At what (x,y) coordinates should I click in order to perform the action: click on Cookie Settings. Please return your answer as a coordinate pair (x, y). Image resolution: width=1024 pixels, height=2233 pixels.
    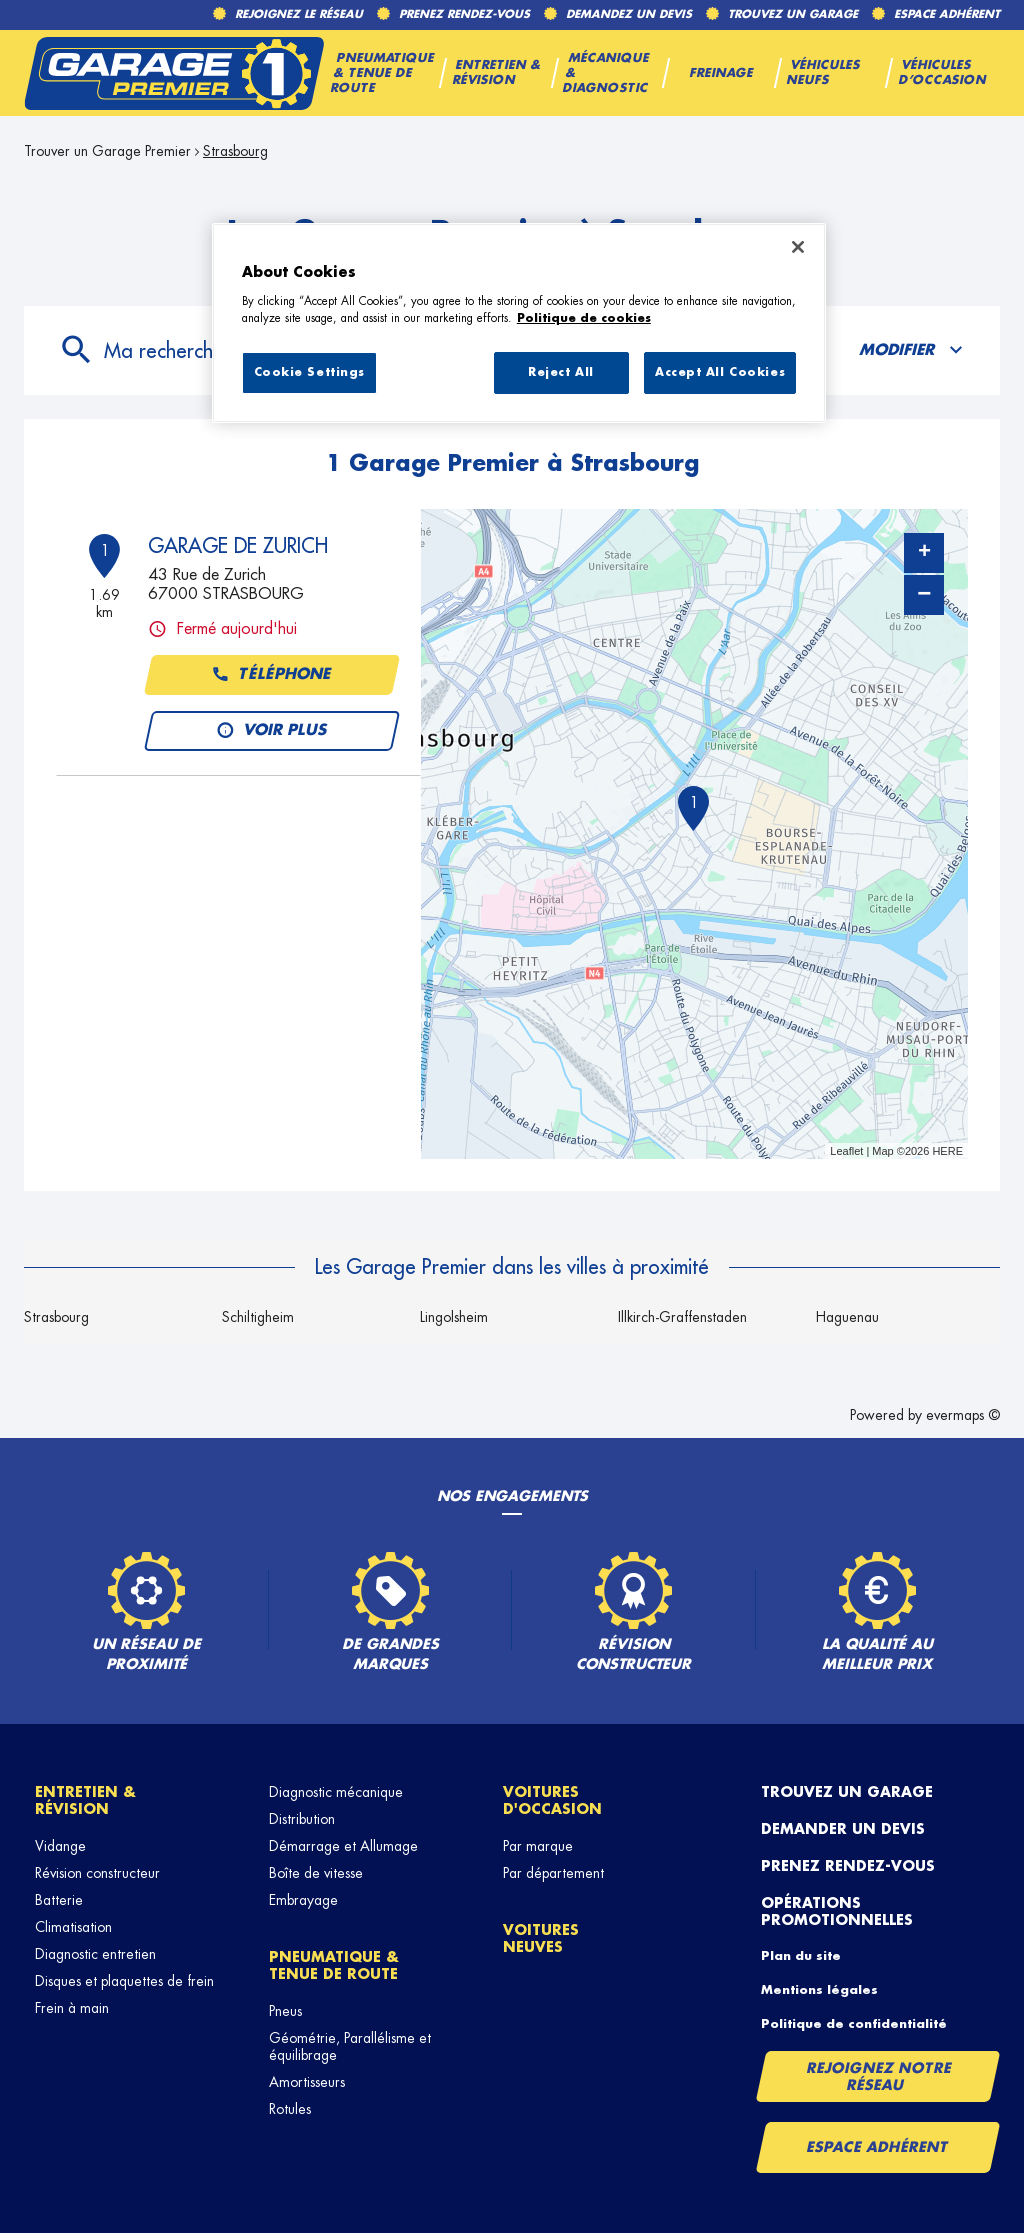
    Looking at the image, I should click on (310, 372).